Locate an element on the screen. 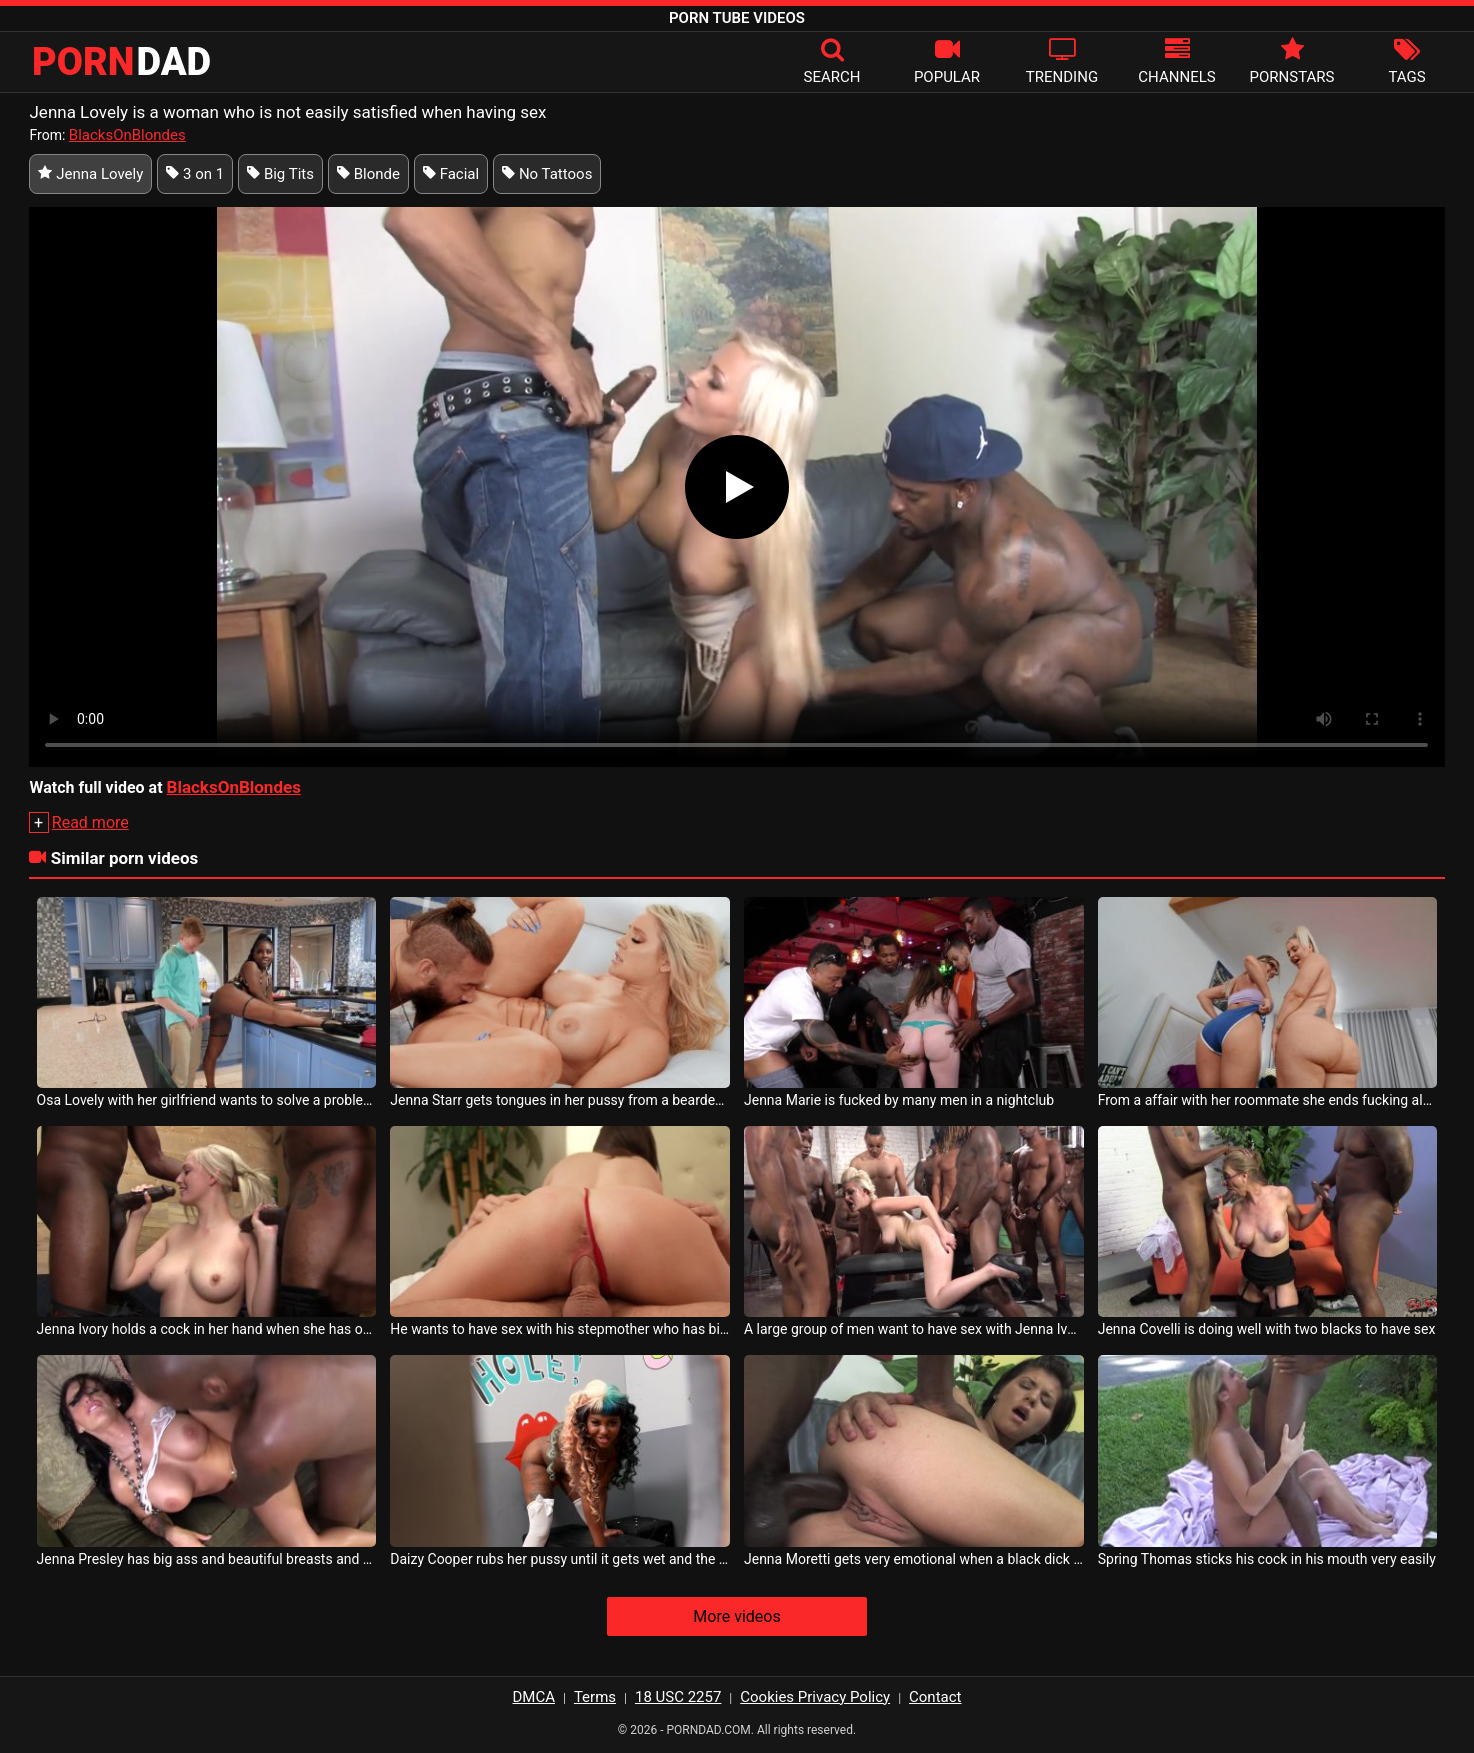  3 on 1 is located at coordinates (195, 174).